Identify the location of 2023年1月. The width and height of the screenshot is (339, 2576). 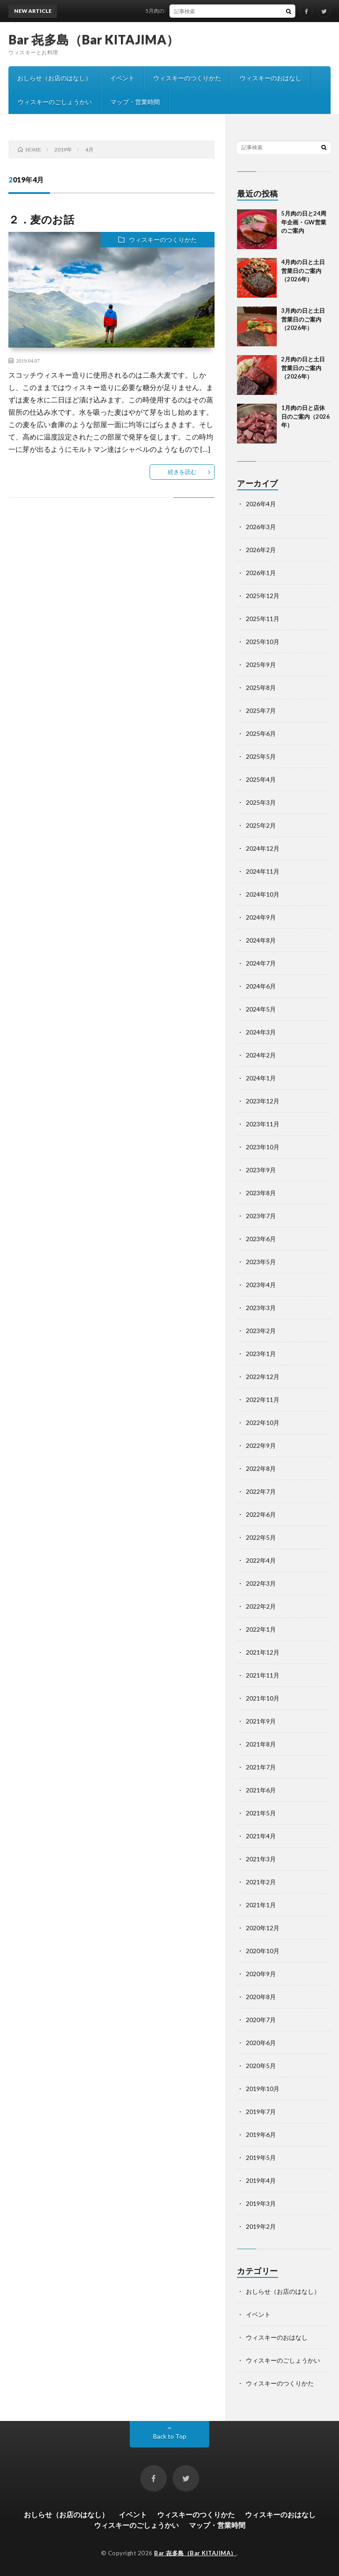
(261, 1353).